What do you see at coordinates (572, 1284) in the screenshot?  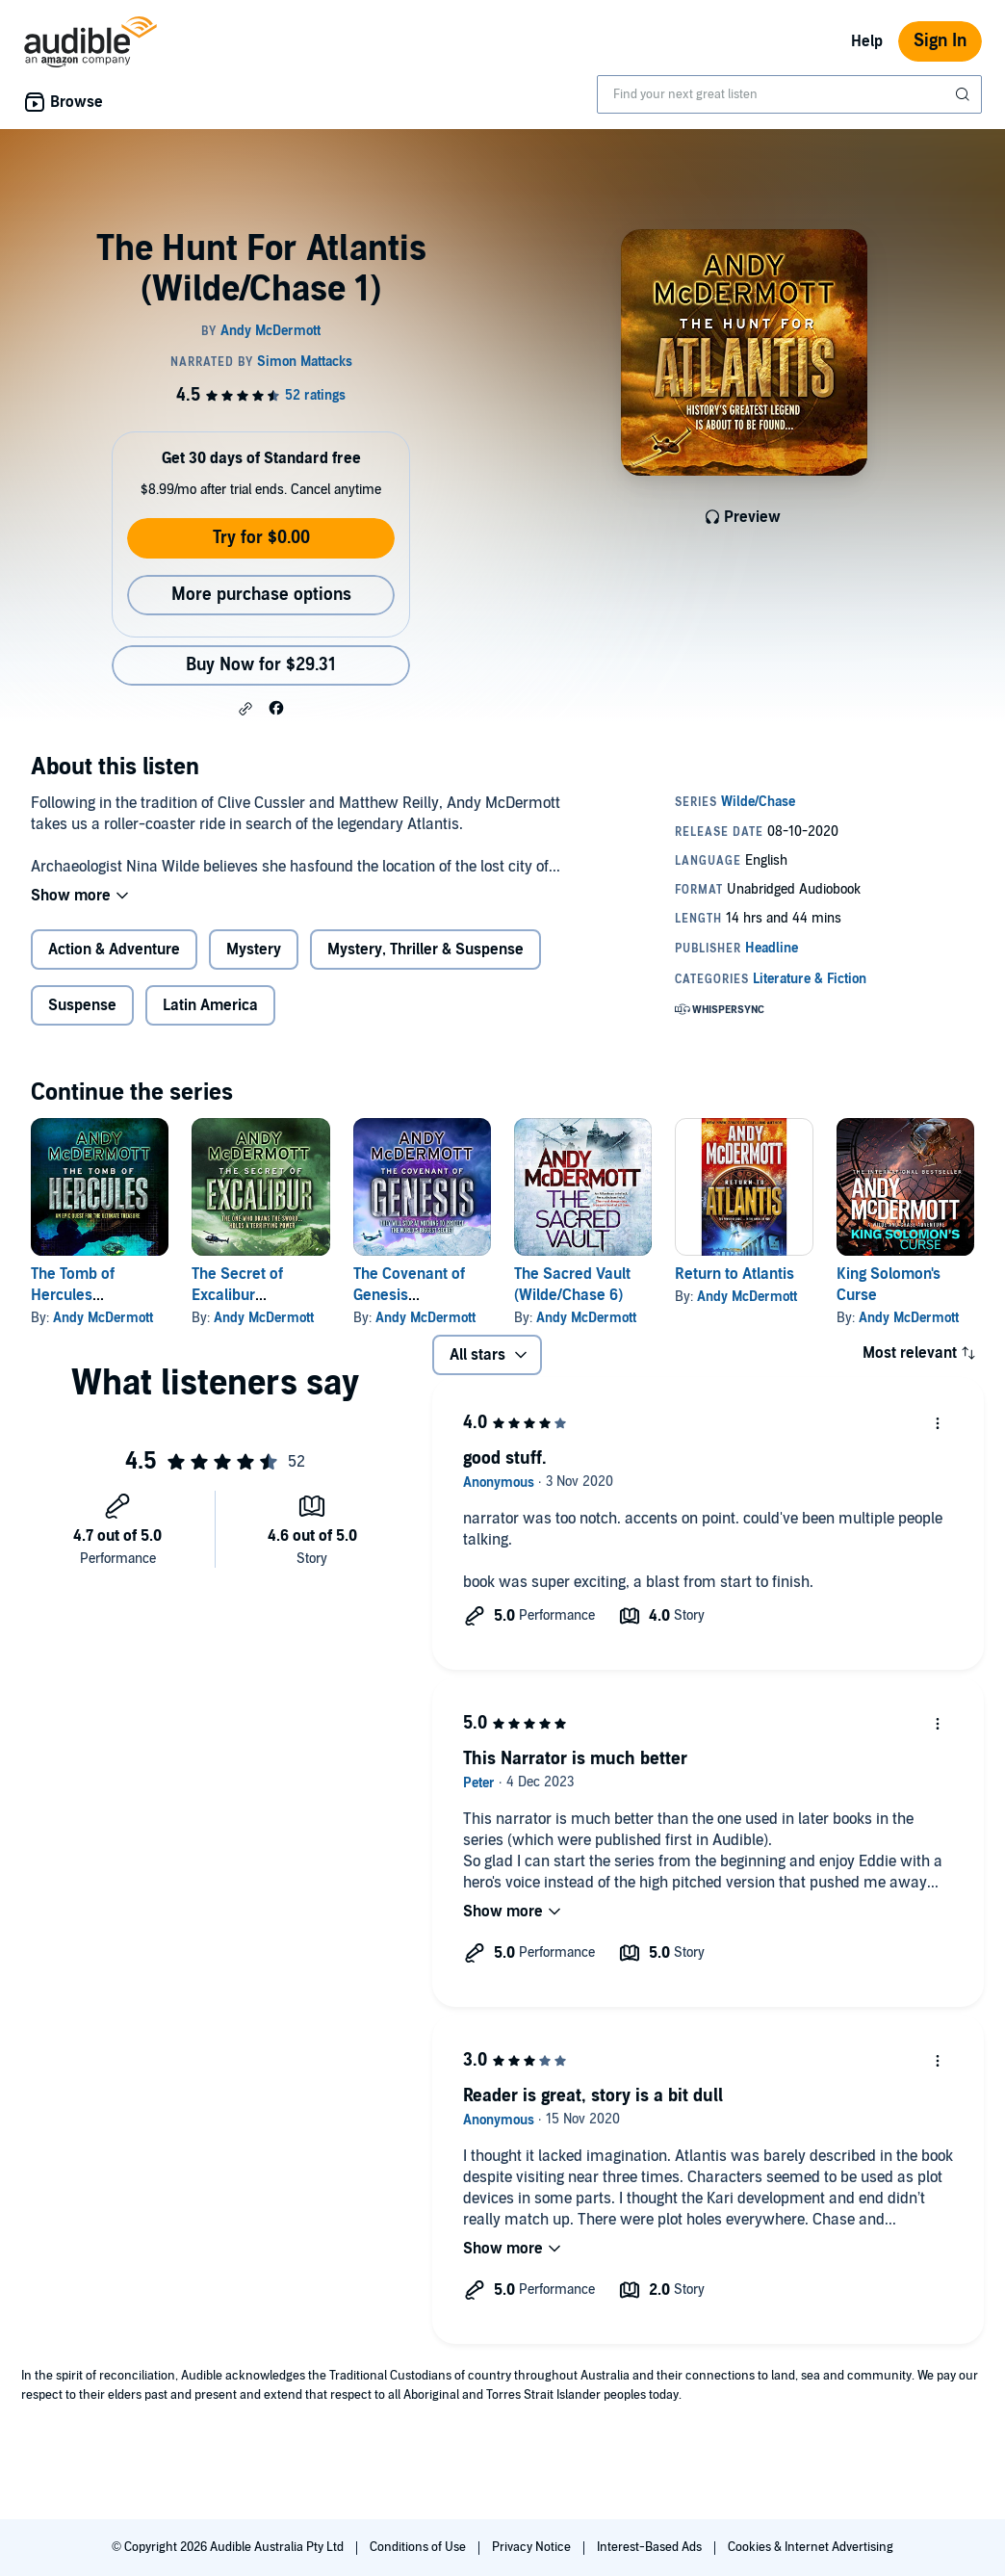 I see `The Sacred Vault (Wilde/Chase 6)` at bounding box center [572, 1284].